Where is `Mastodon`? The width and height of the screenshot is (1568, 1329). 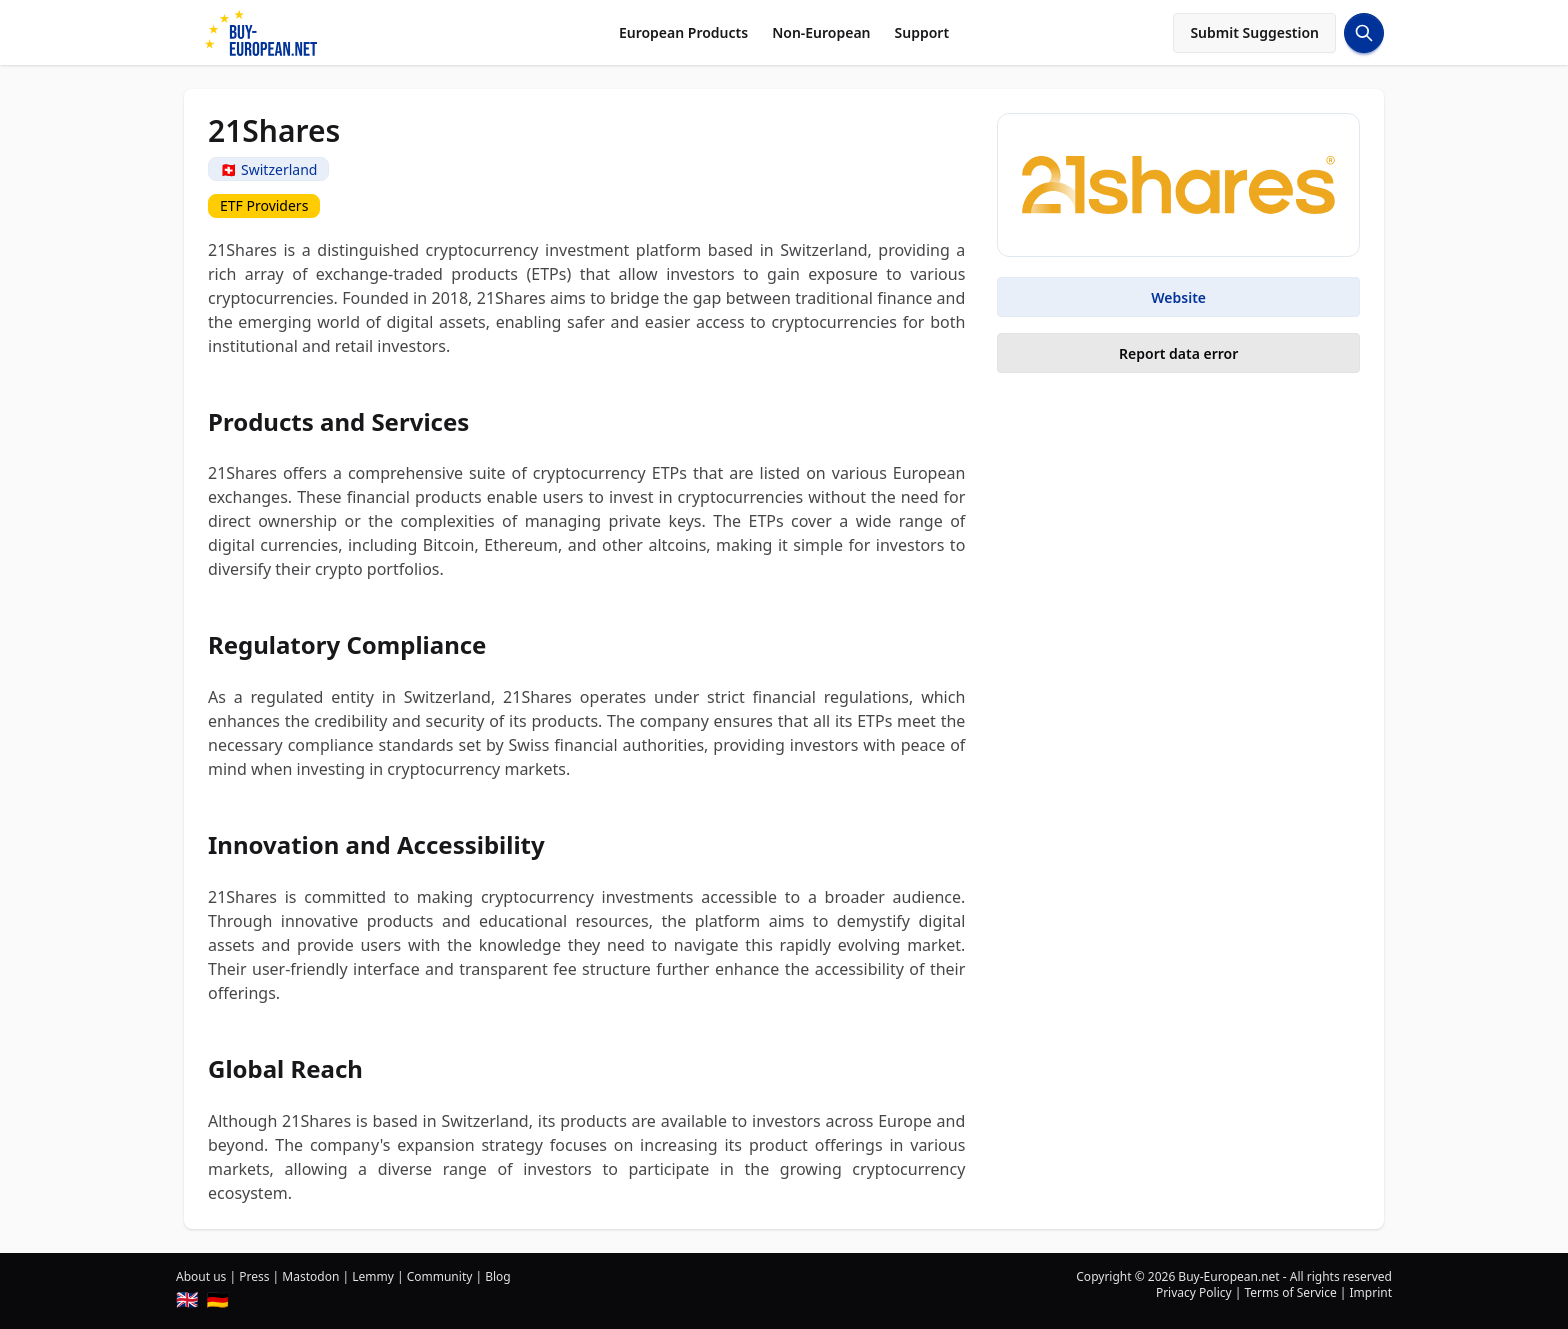
Mastodon is located at coordinates (310, 1276).